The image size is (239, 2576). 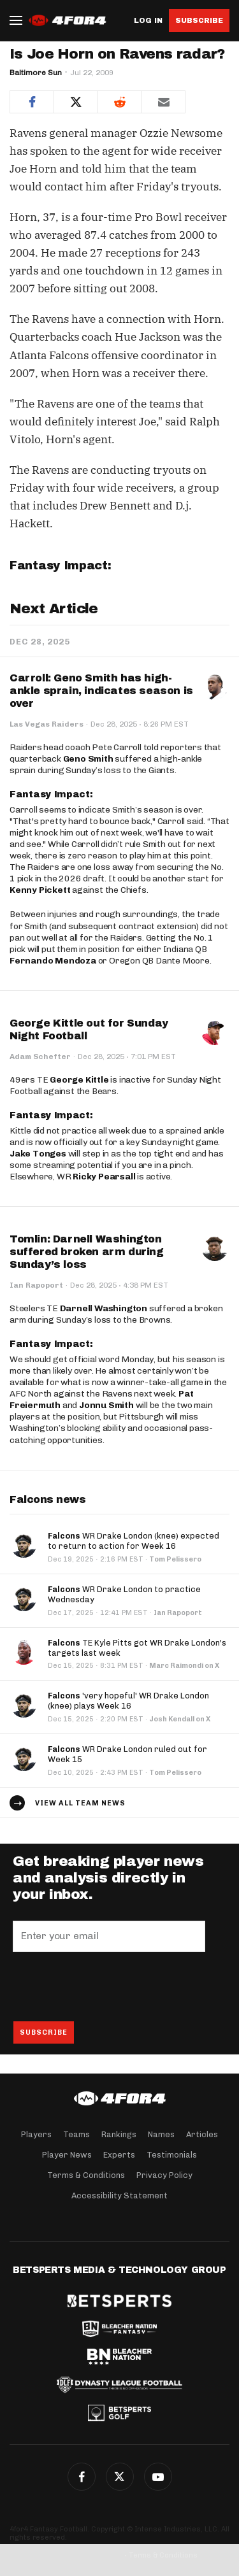 What do you see at coordinates (118, 2134) in the screenshot?
I see `Rankings` at bounding box center [118, 2134].